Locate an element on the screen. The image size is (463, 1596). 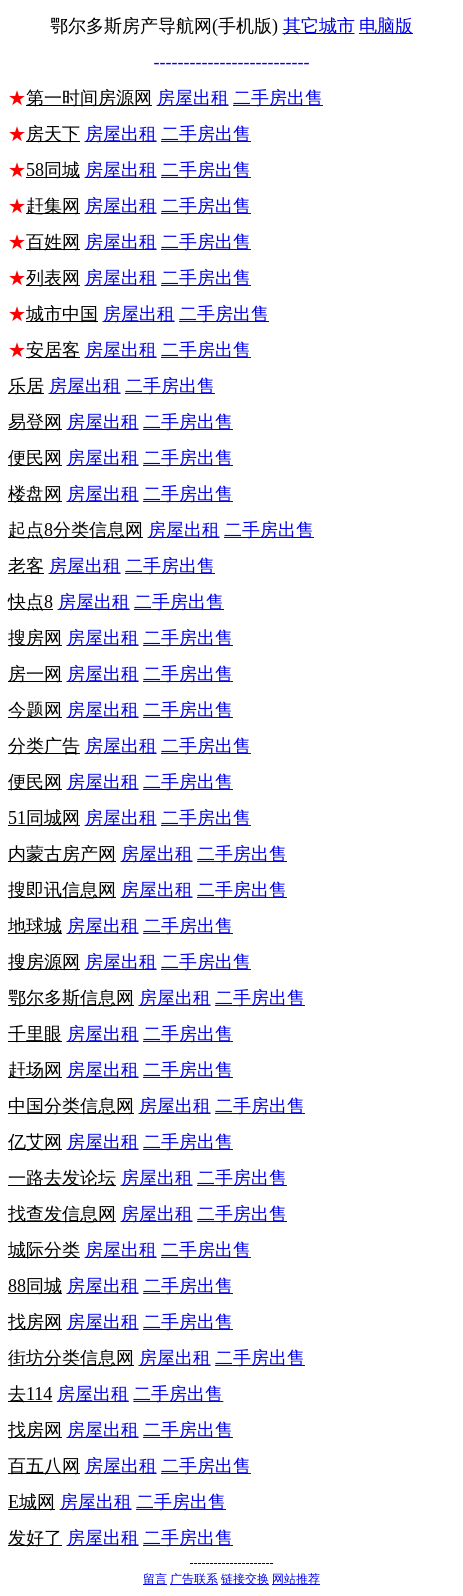
地球城 is located at coordinates (35, 926).